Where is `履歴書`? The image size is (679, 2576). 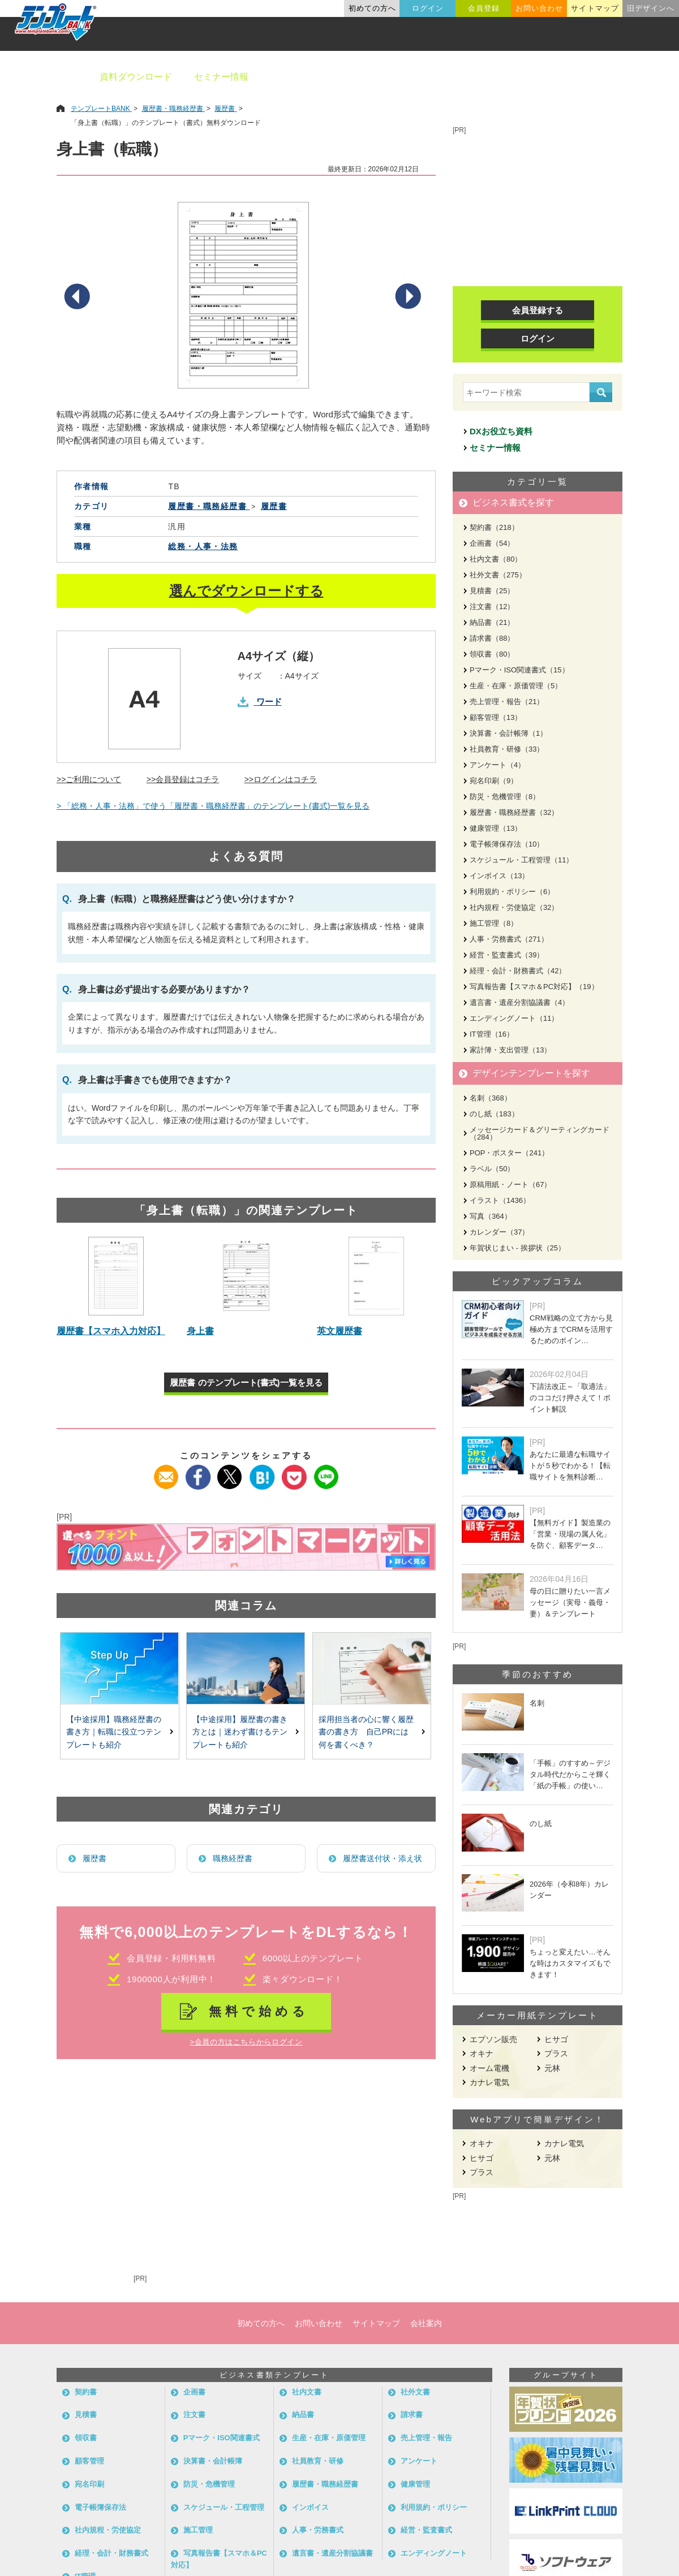
履歴書 is located at coordinates (94, 1858).